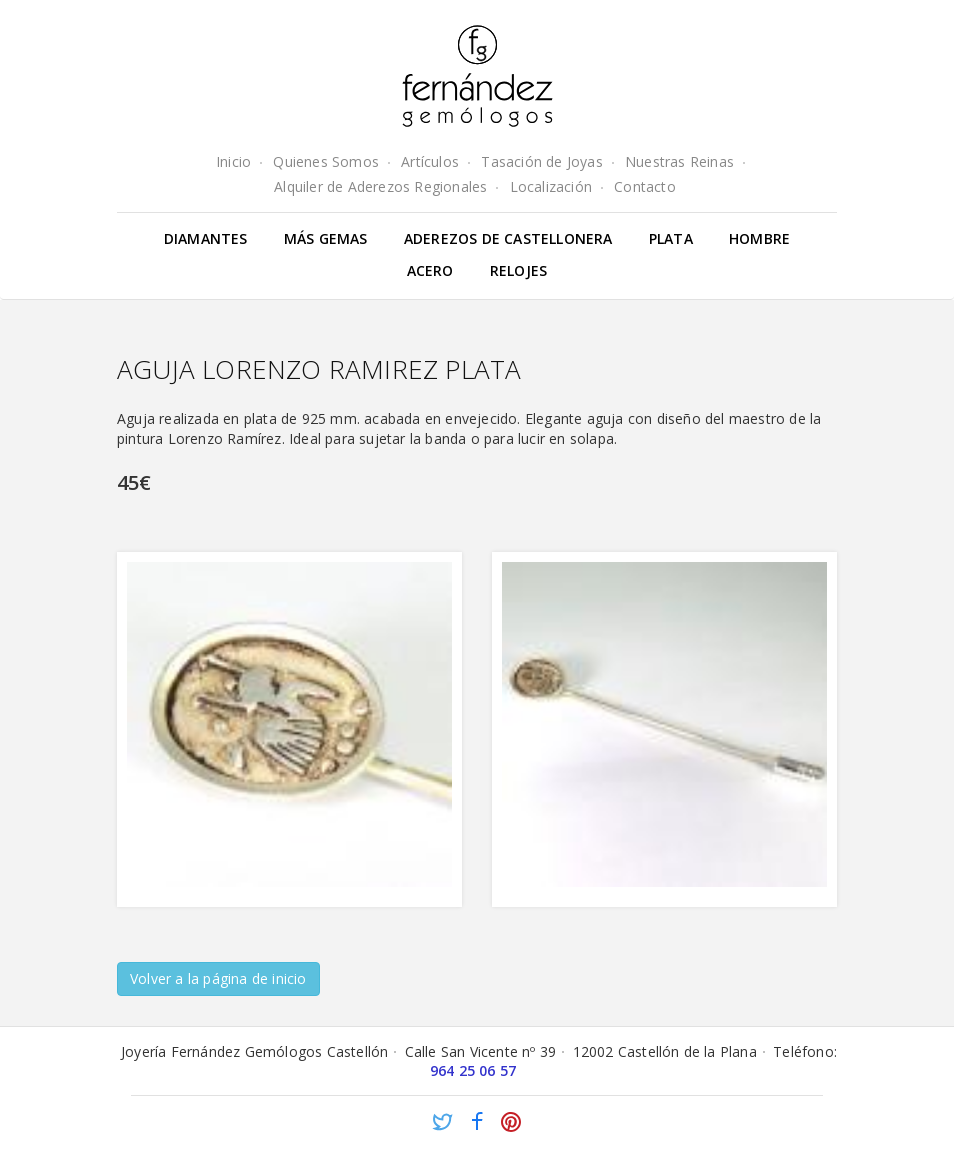 This screenshot has height=1153, width=954. What do you see at coordinates (541, 161) in the screenshot?
I see `Tasación de Joyas` at bounding box center [541, 161].